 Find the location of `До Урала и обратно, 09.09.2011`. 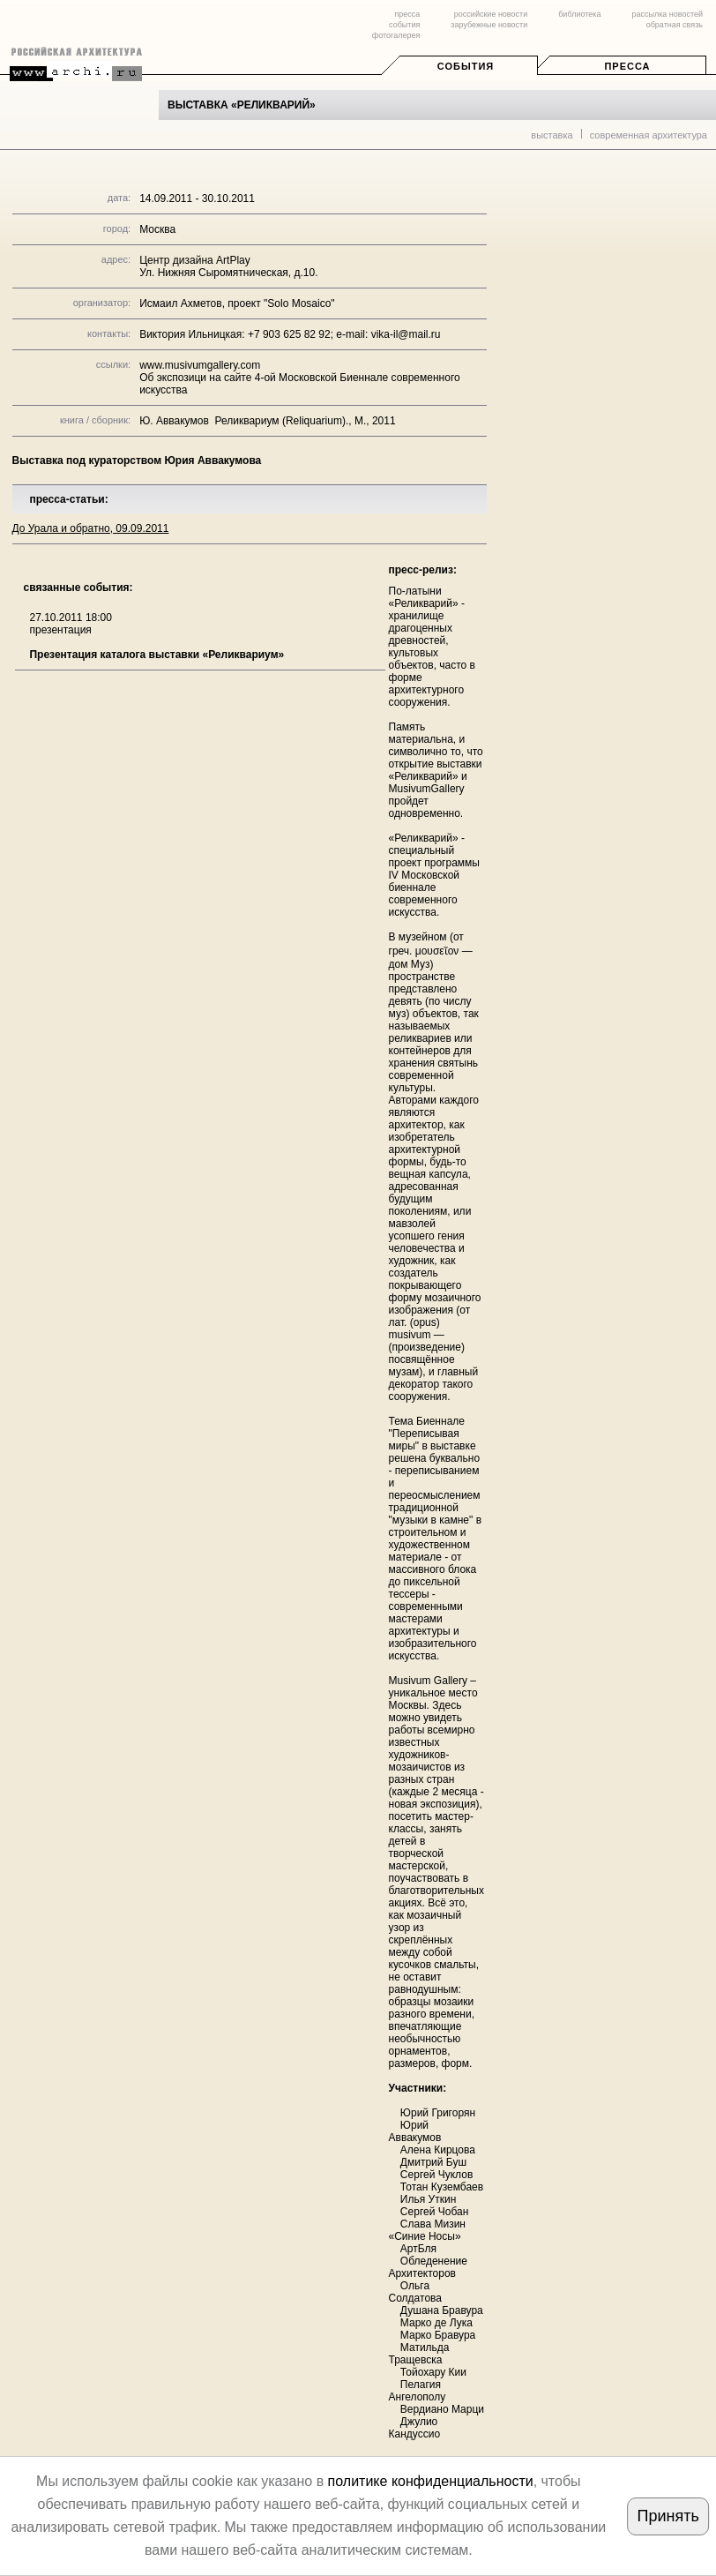

До Урала и обратно, 09.09.2011 is located at coordinates (90, 528).